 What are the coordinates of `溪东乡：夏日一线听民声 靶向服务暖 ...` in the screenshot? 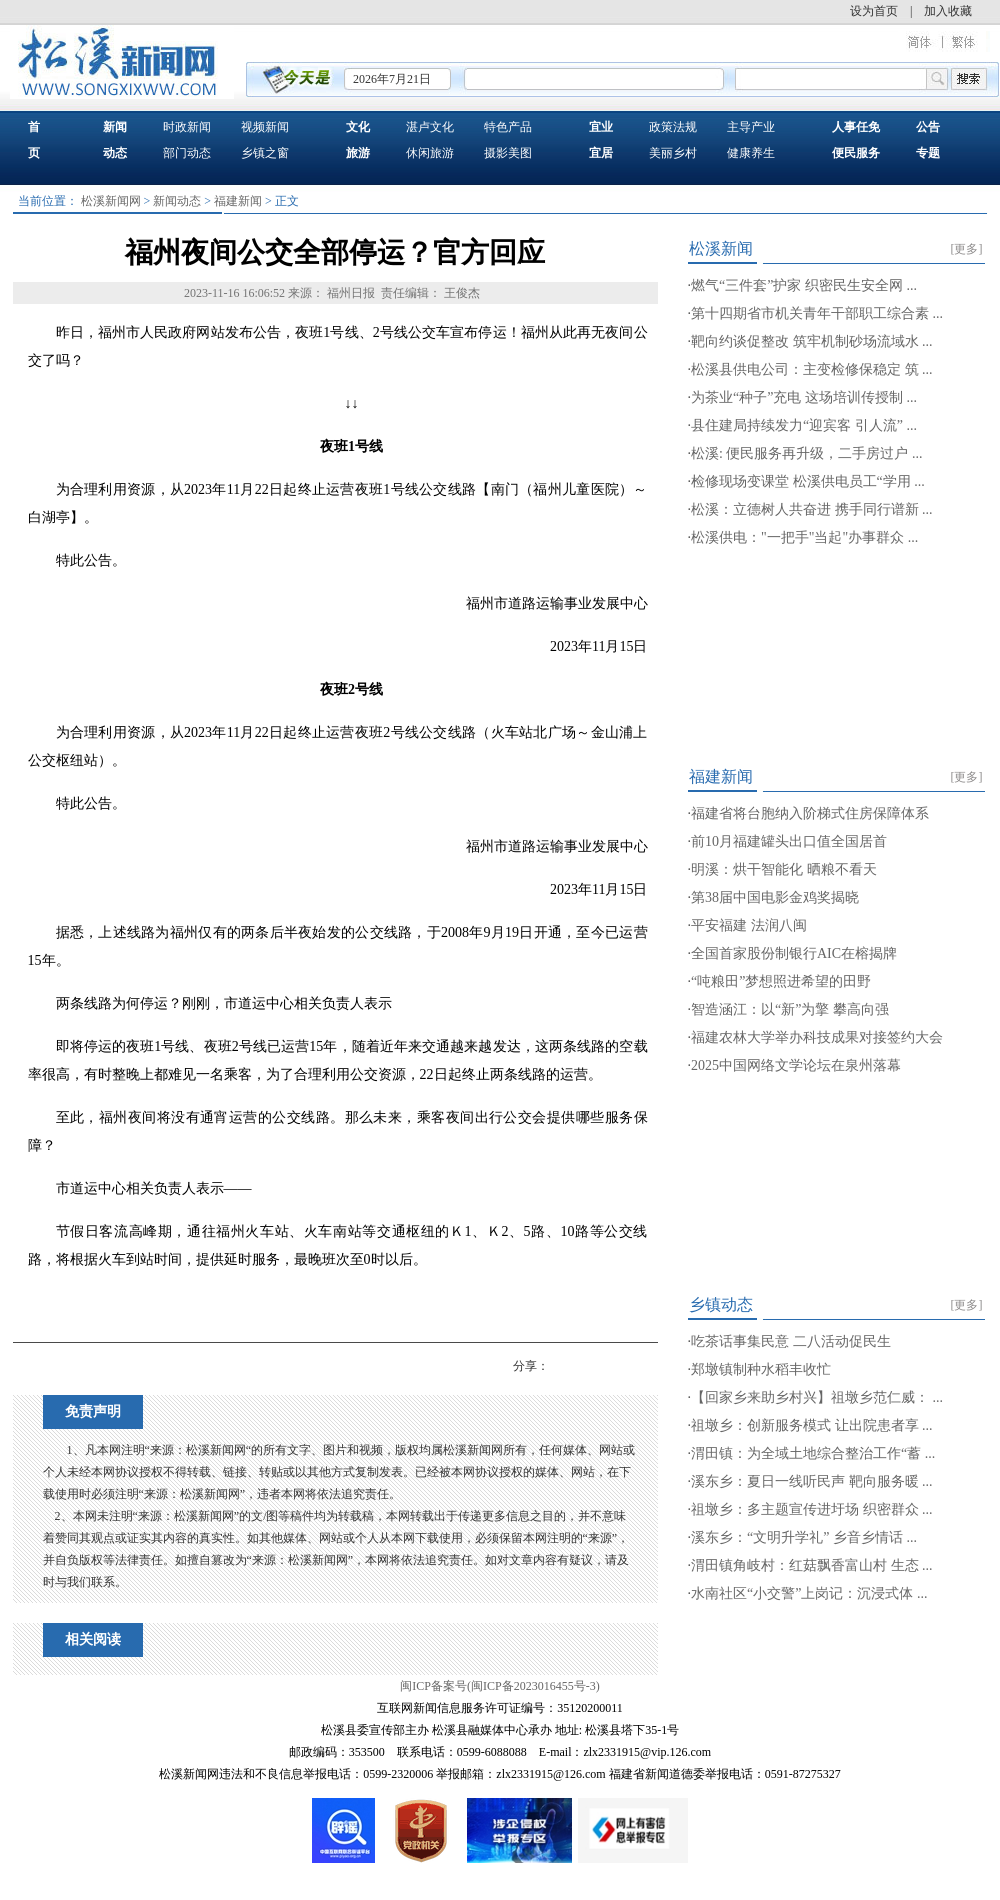 It's located at (812, 1481).